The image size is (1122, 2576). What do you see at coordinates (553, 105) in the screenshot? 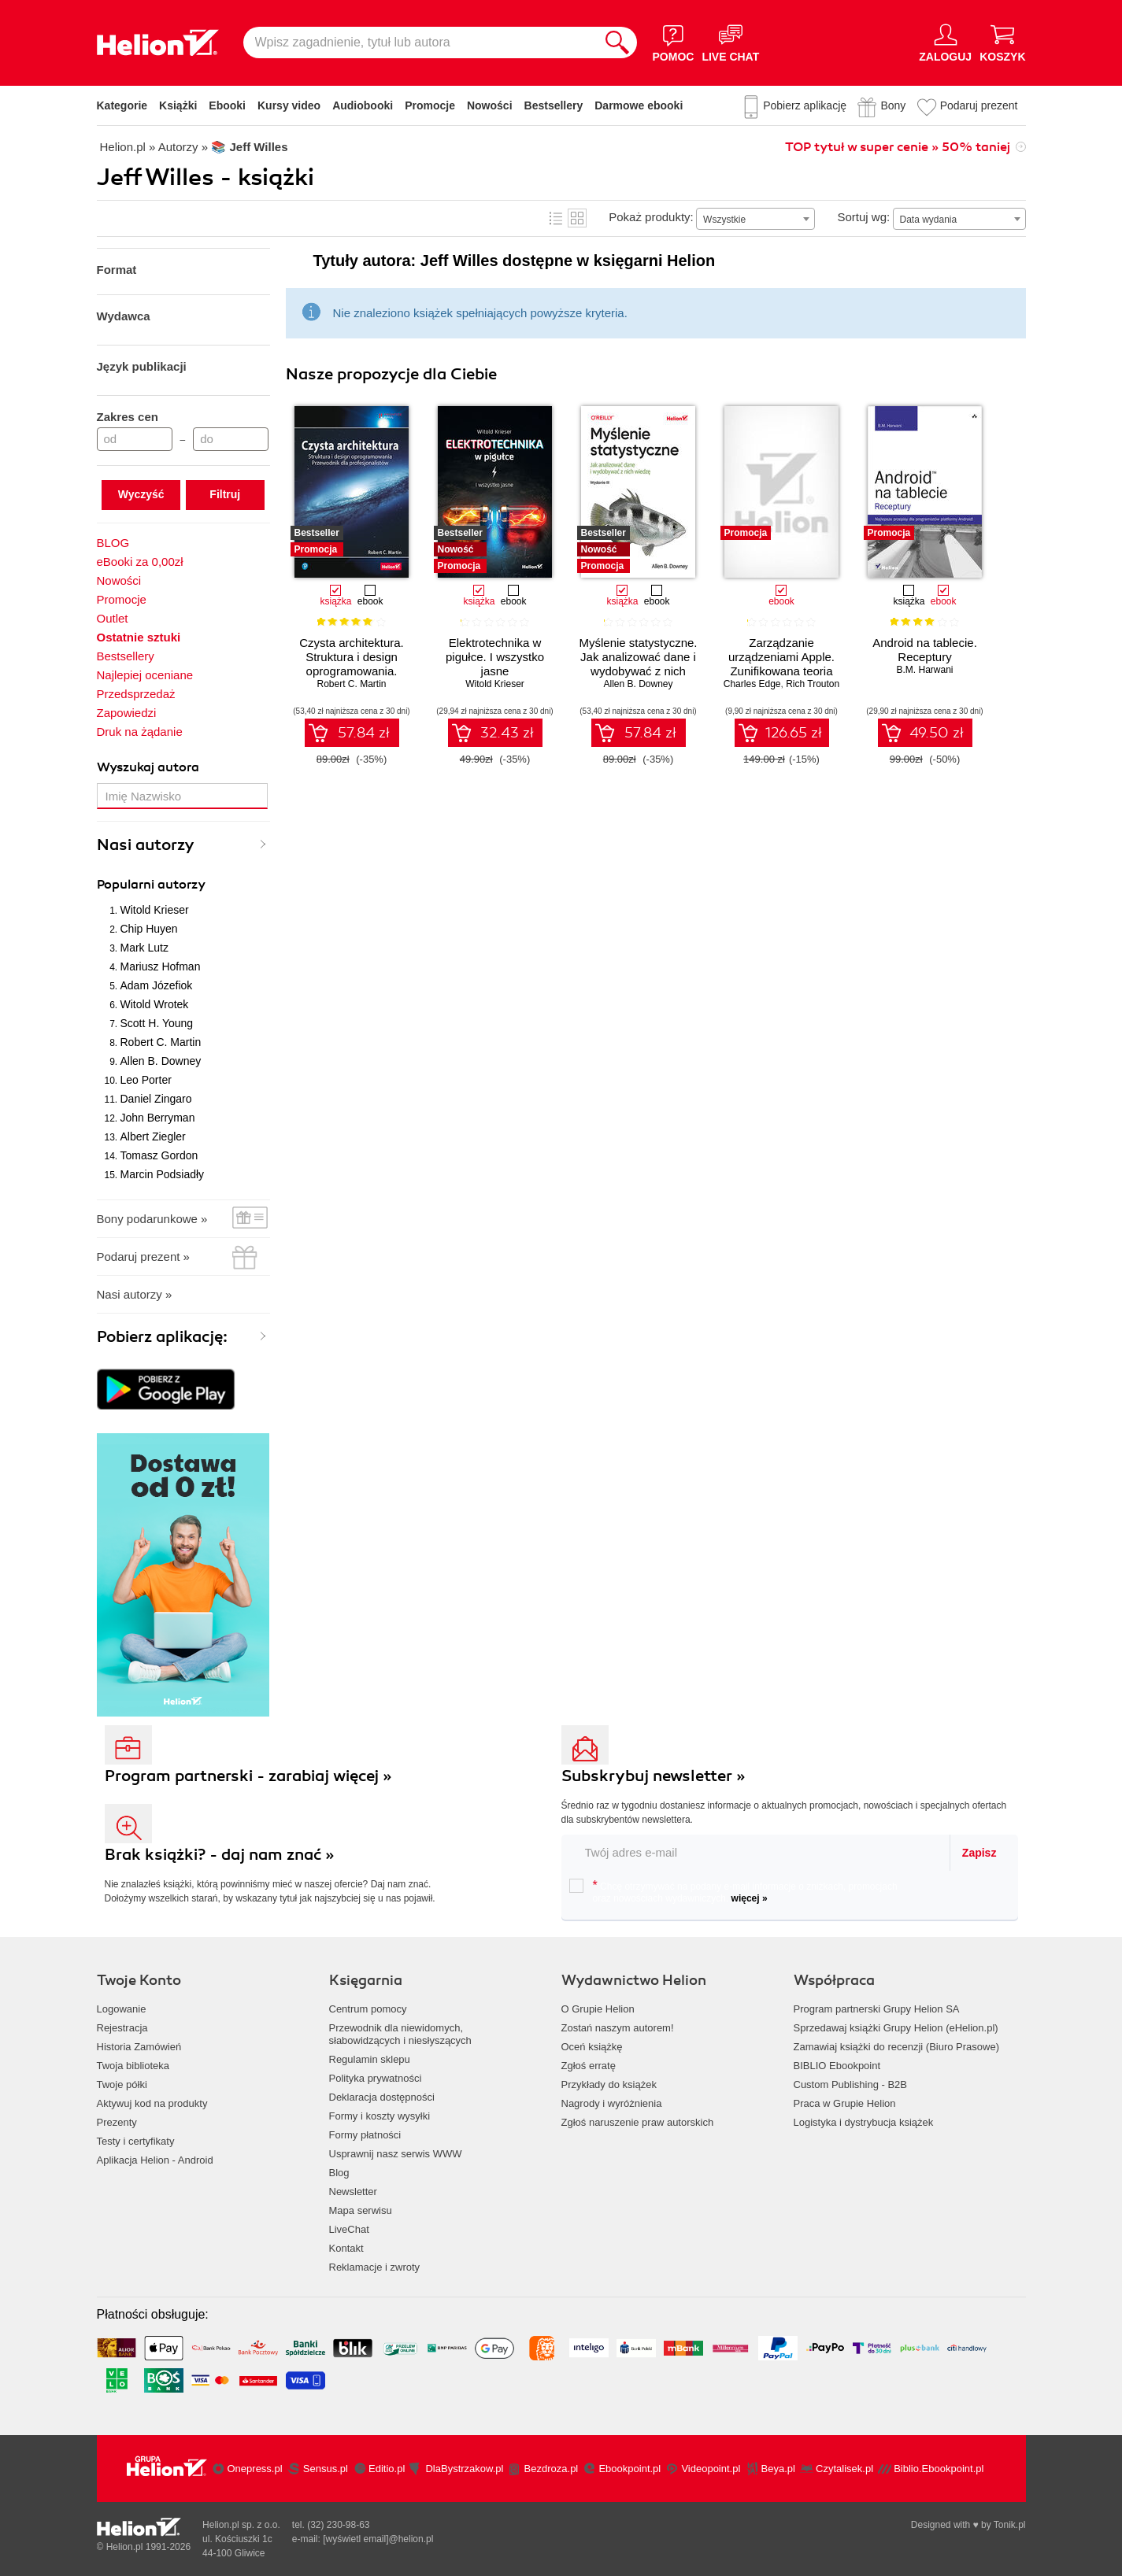
I see `Bestsellery` at bounding box center [553, 105].